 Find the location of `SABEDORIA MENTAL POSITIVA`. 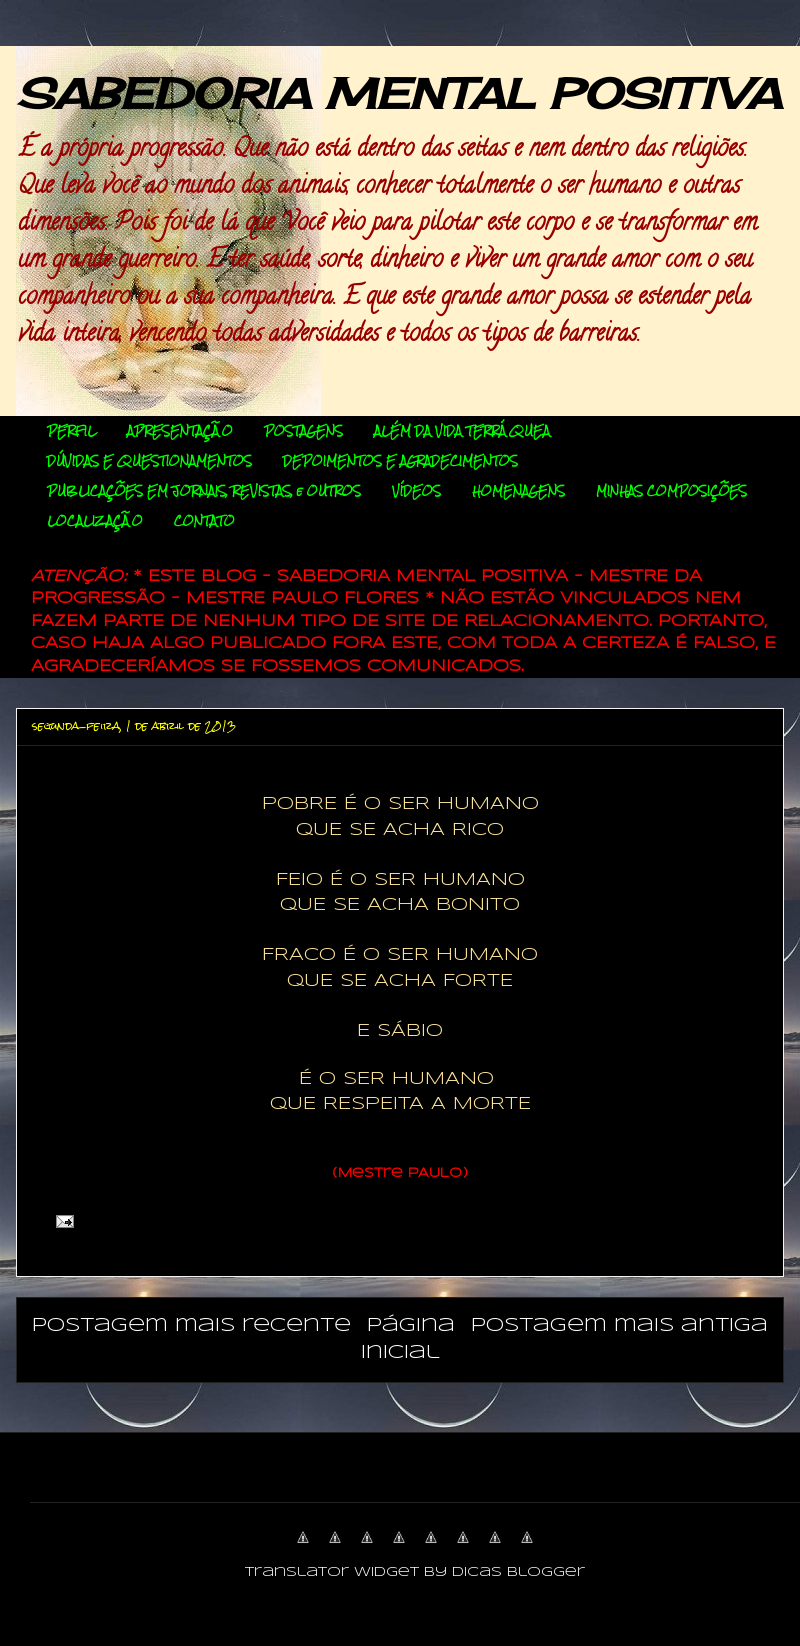

SABEDORIA MENTAL POSITIVA is located at coordinates (398, 93).